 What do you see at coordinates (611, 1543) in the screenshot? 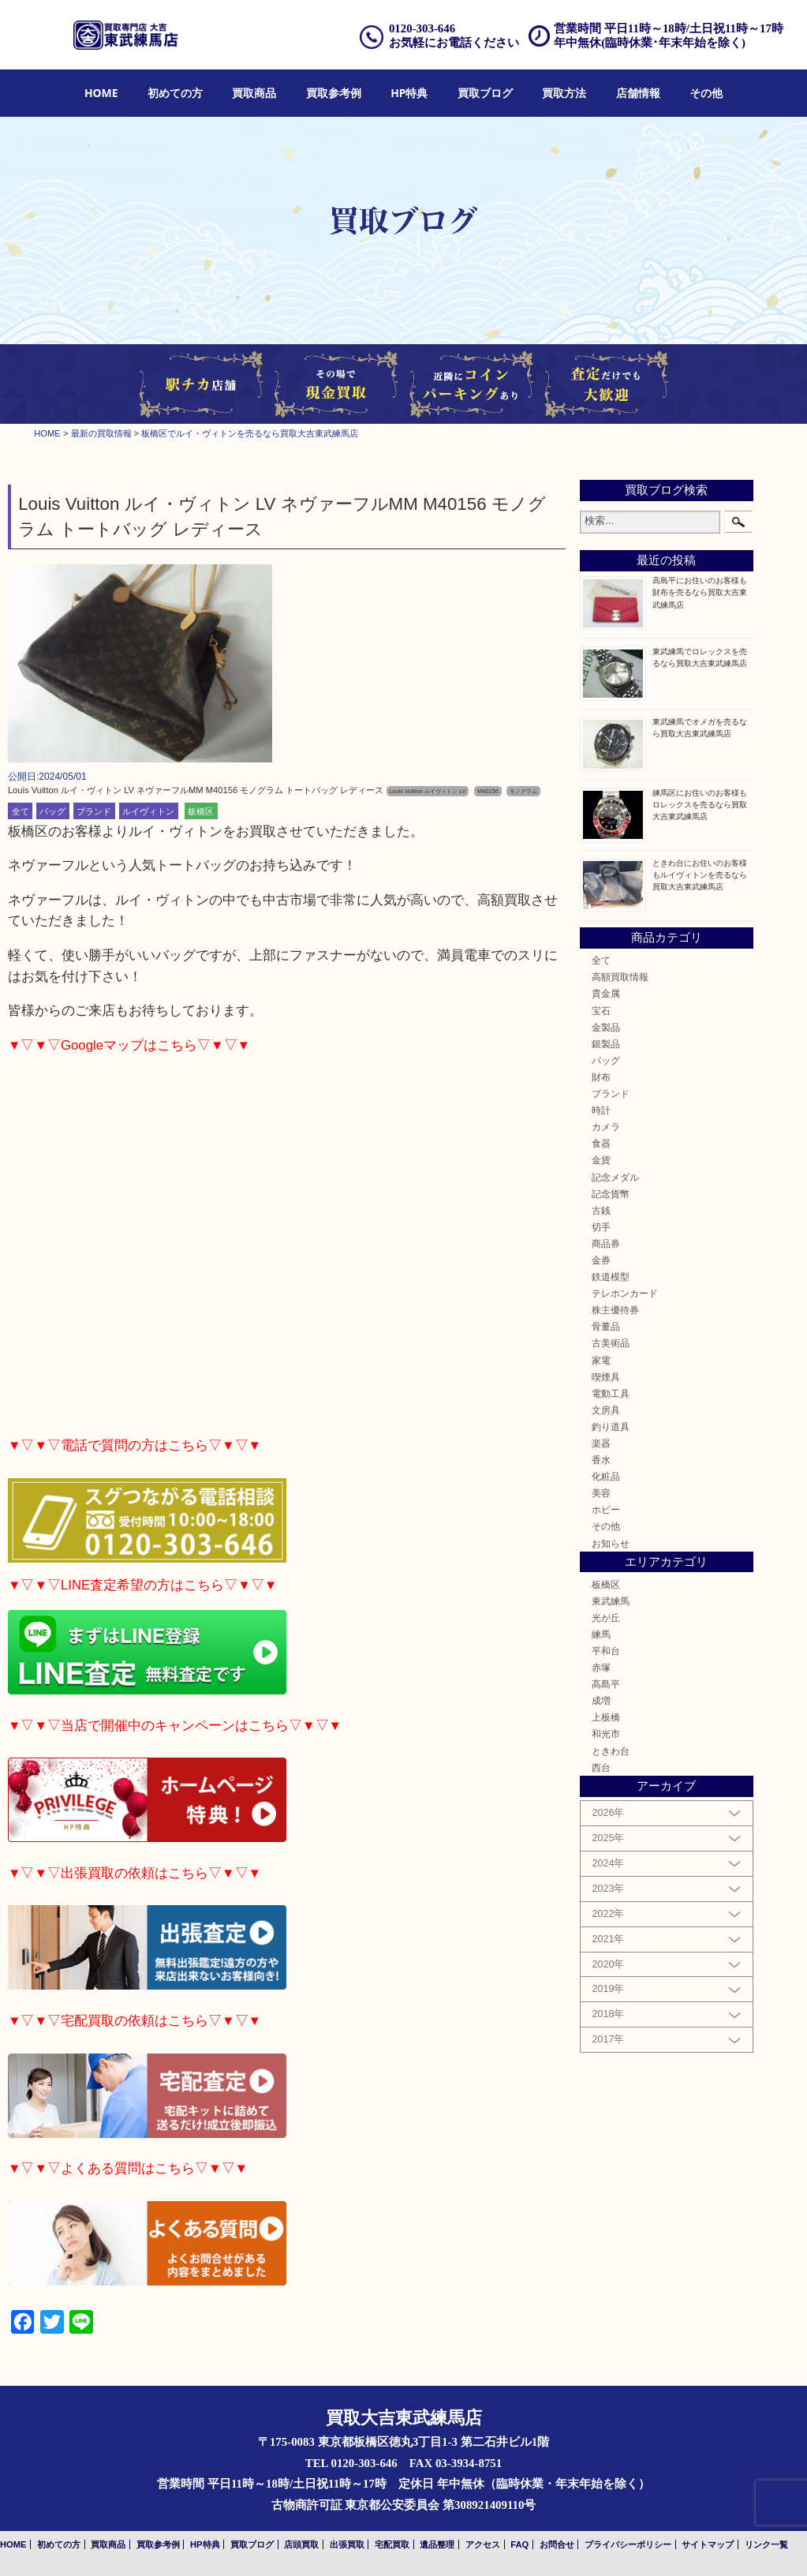
I see `お知らせ` at bounding box center [611, 1543].